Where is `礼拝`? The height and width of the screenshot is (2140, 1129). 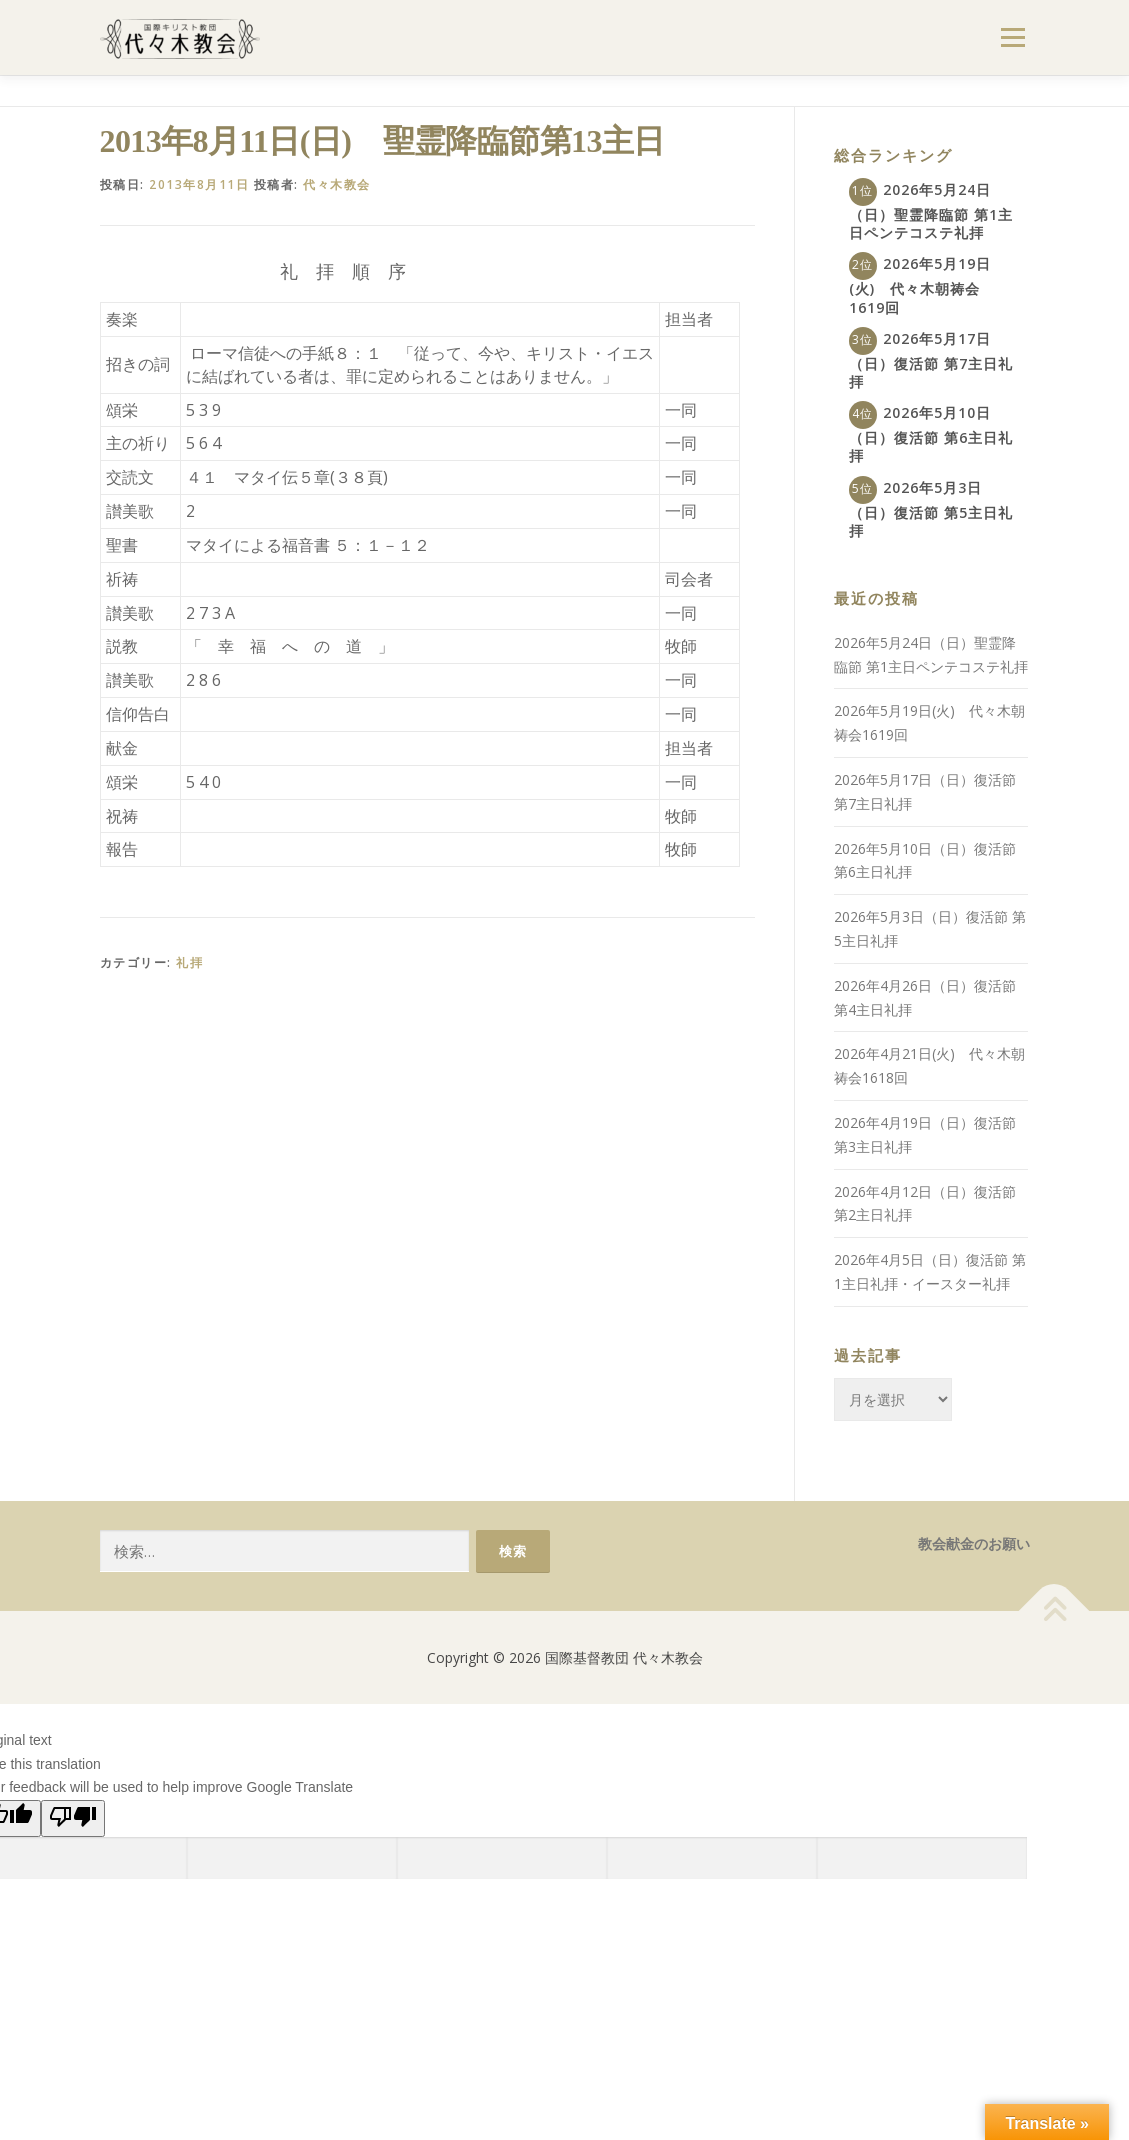
礼拝 is located at coordinates (189, 962).